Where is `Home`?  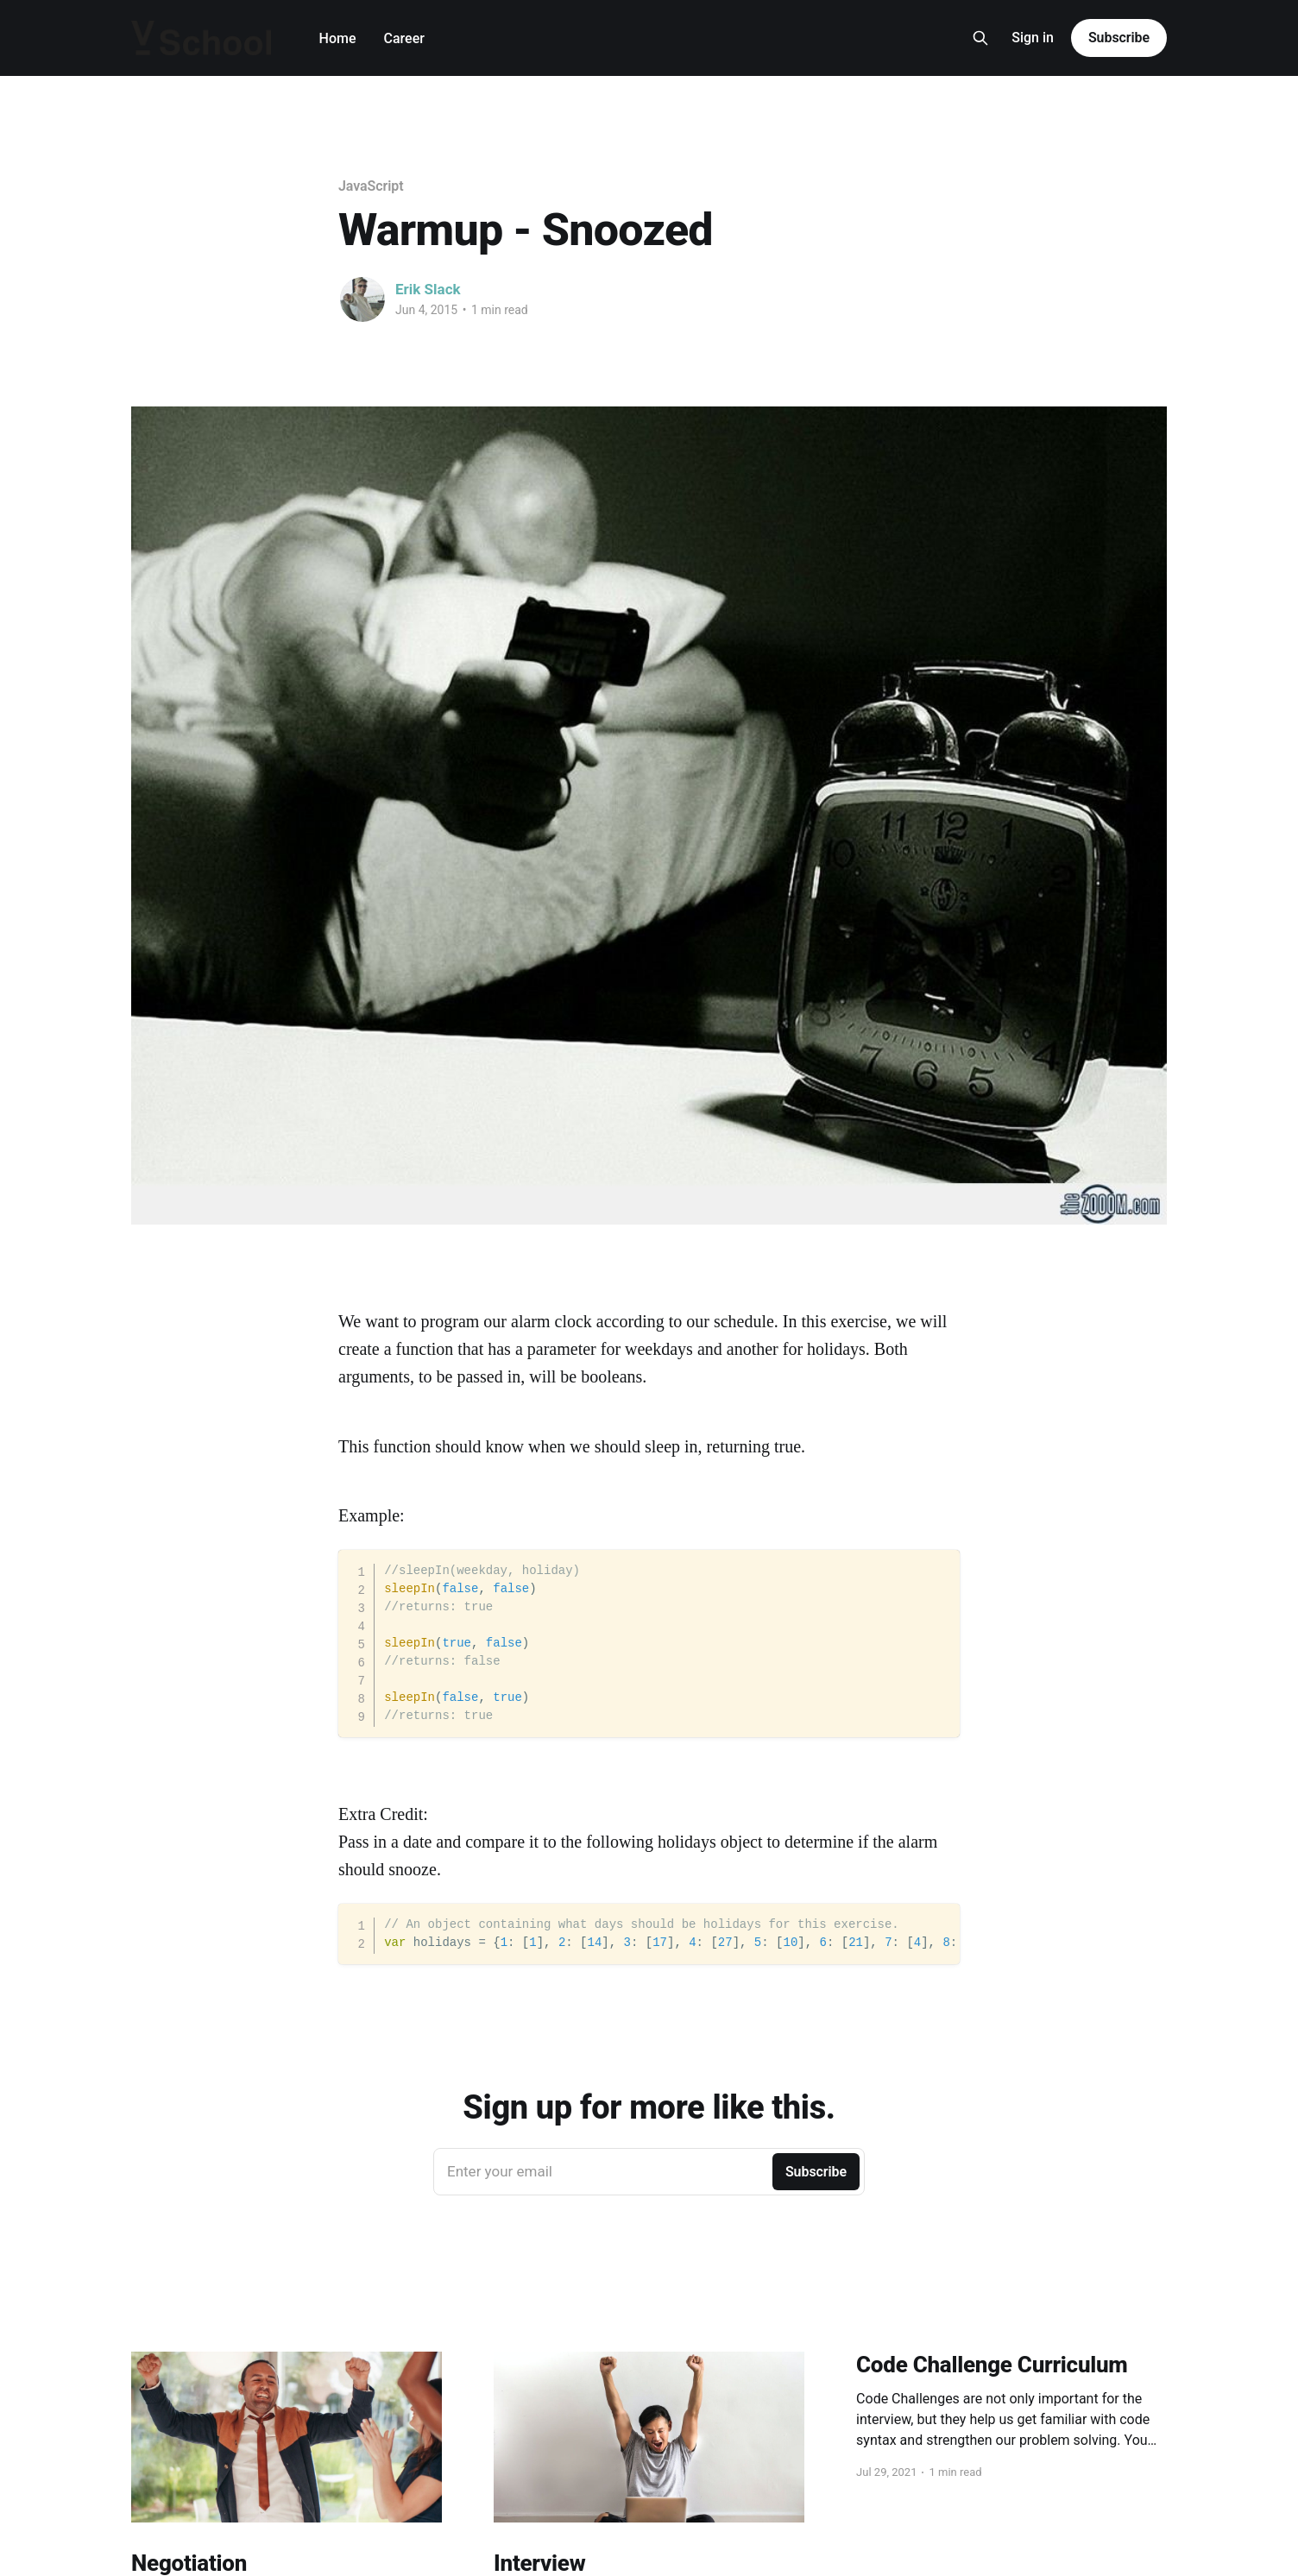
Home is located at coordinates (337, 38).